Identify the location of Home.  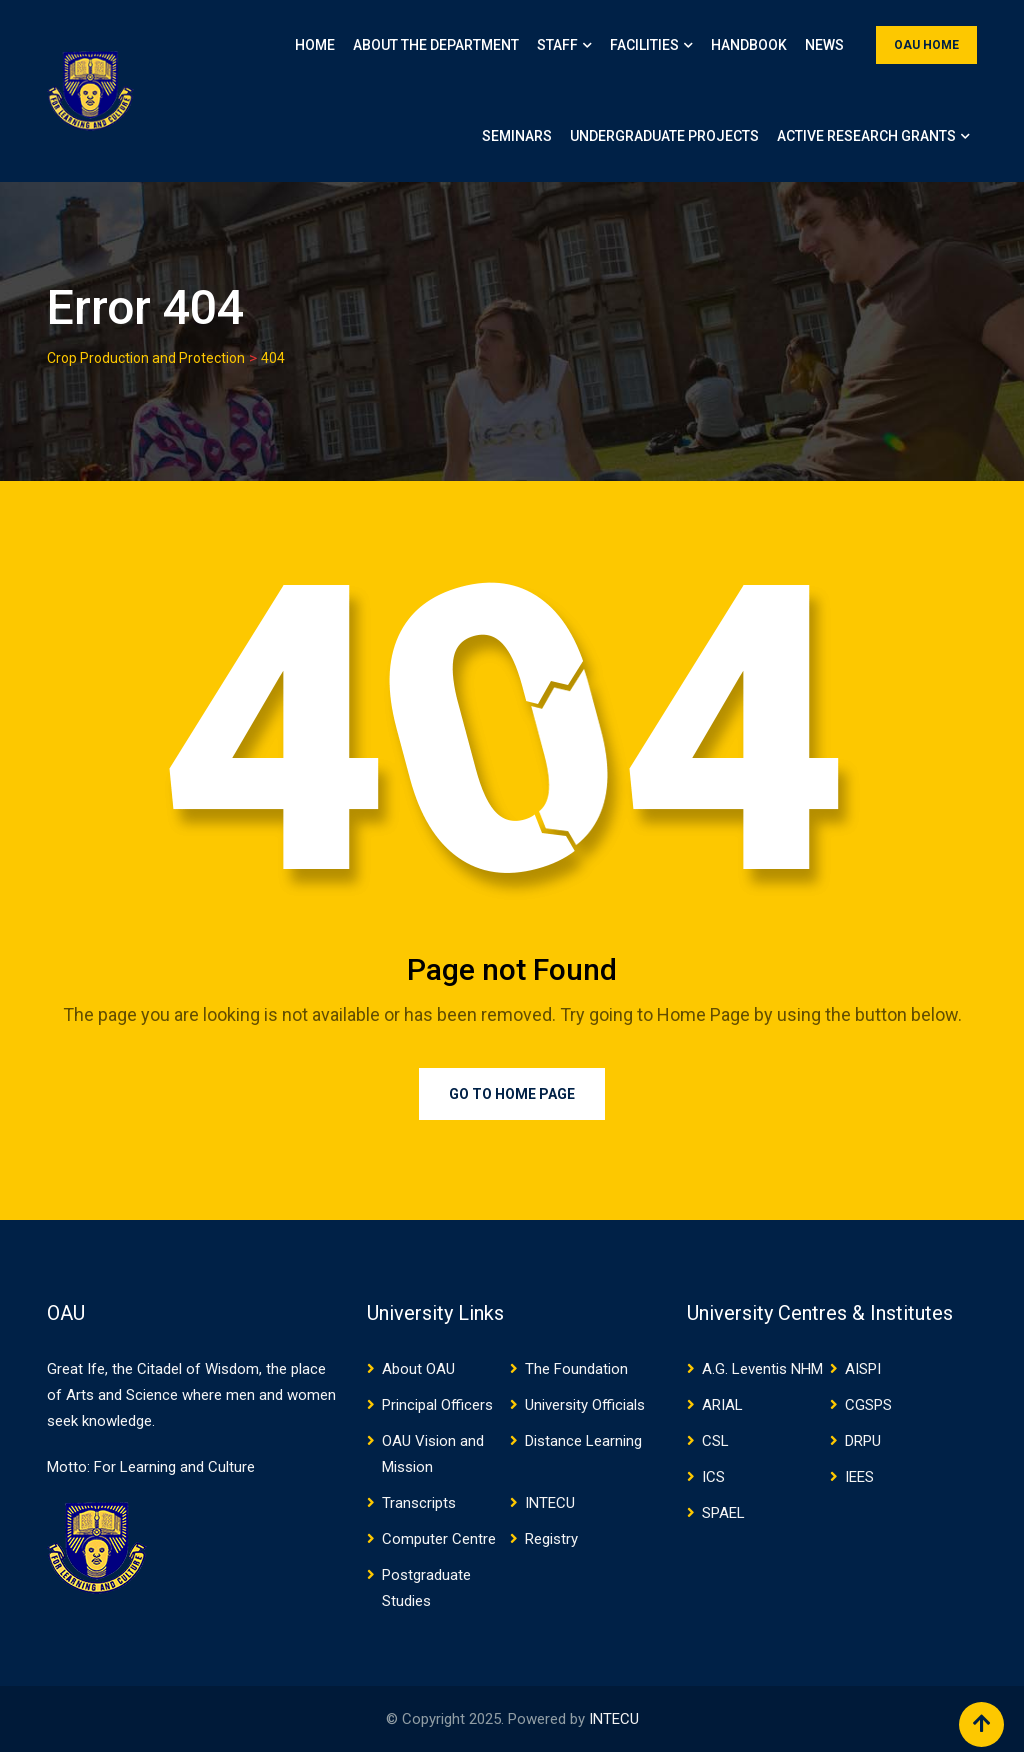
(315, 45).